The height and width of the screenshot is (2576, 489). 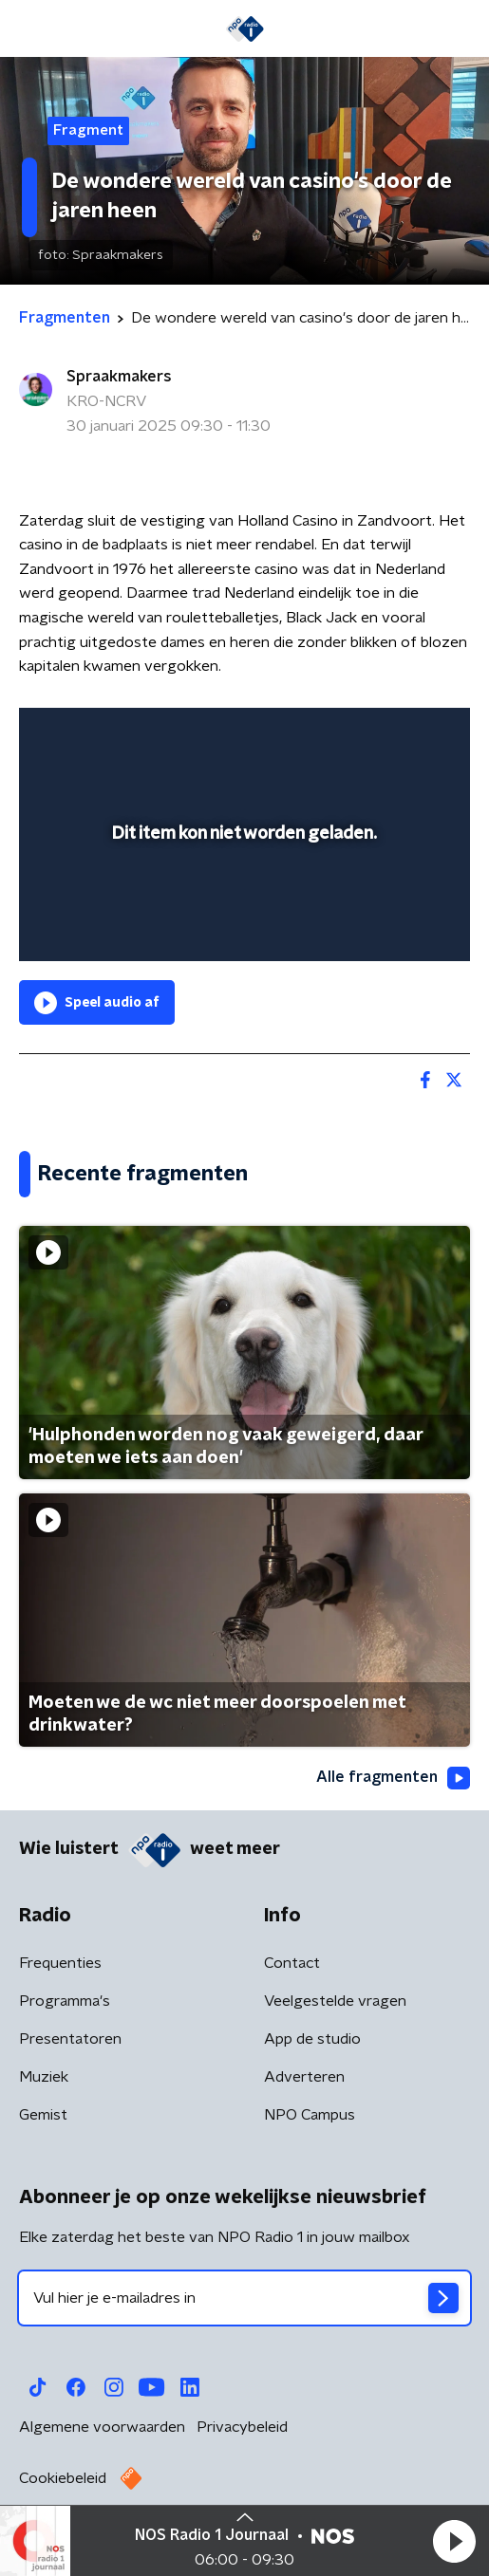 I want to click on Spraakmakers, so click(x=119, y=376).